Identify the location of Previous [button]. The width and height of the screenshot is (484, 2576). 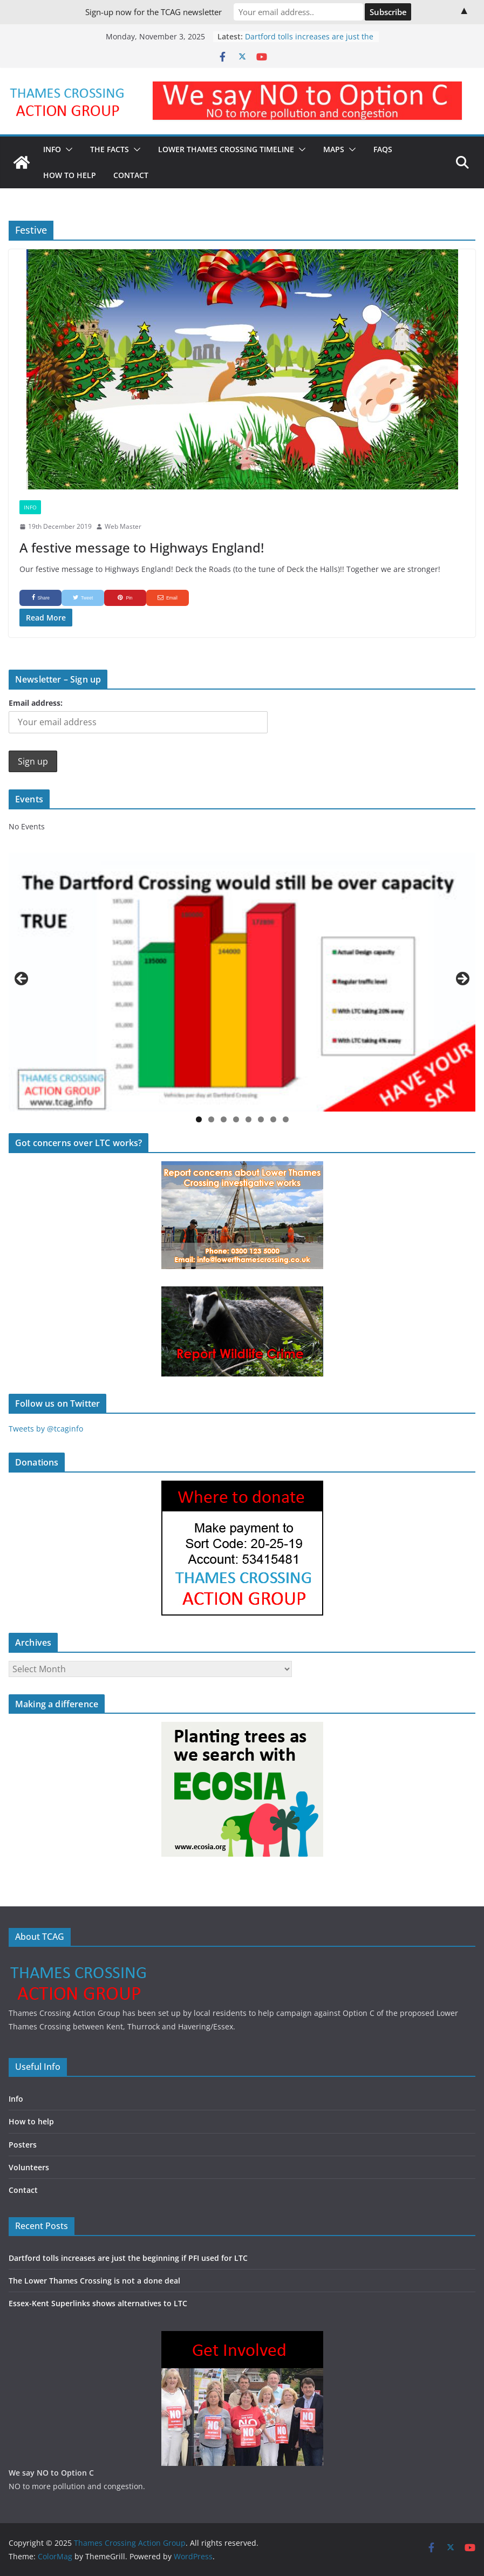
(22, 979).